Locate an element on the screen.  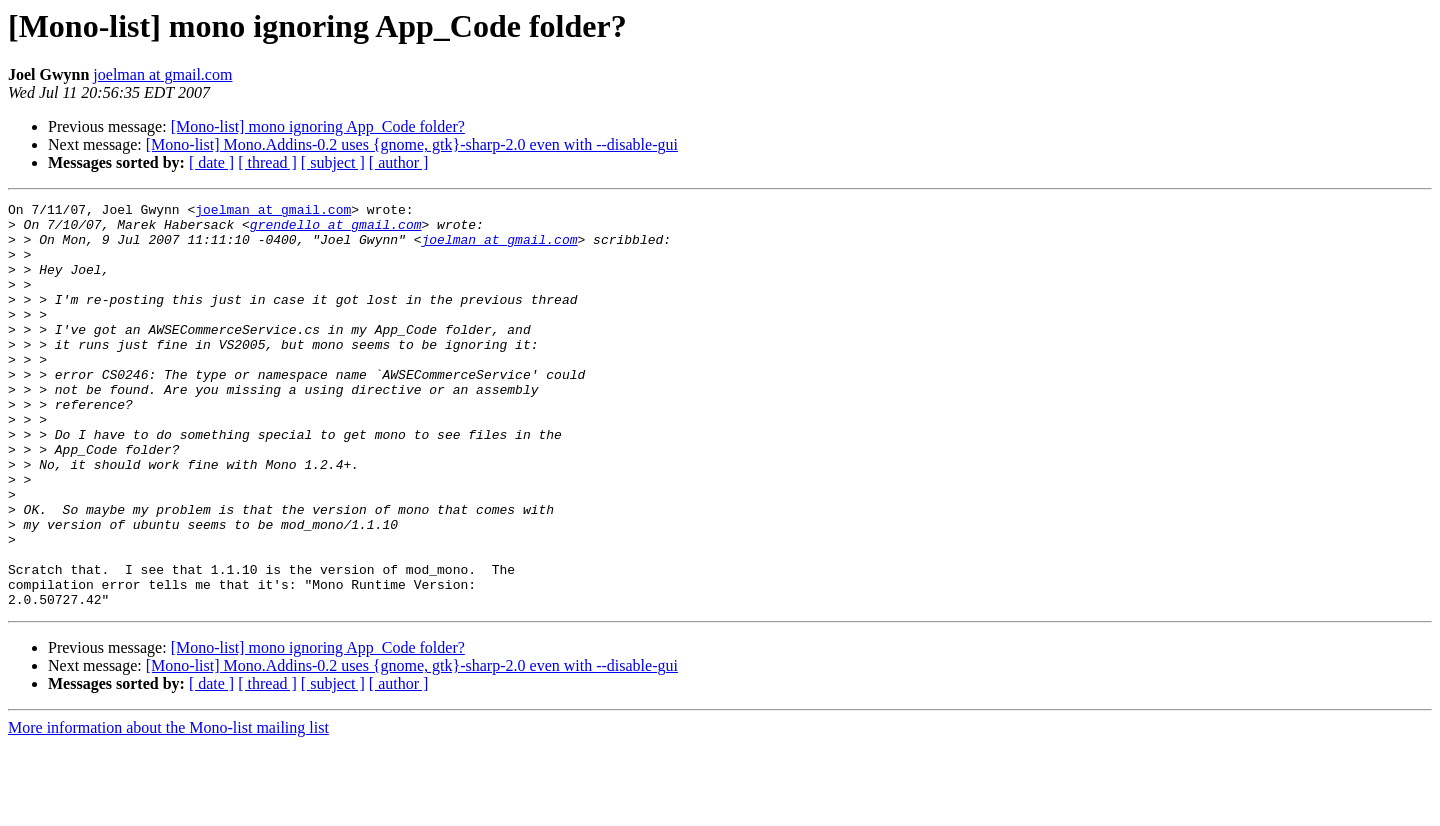
[ subject ] is located at coordinates (333, 162).